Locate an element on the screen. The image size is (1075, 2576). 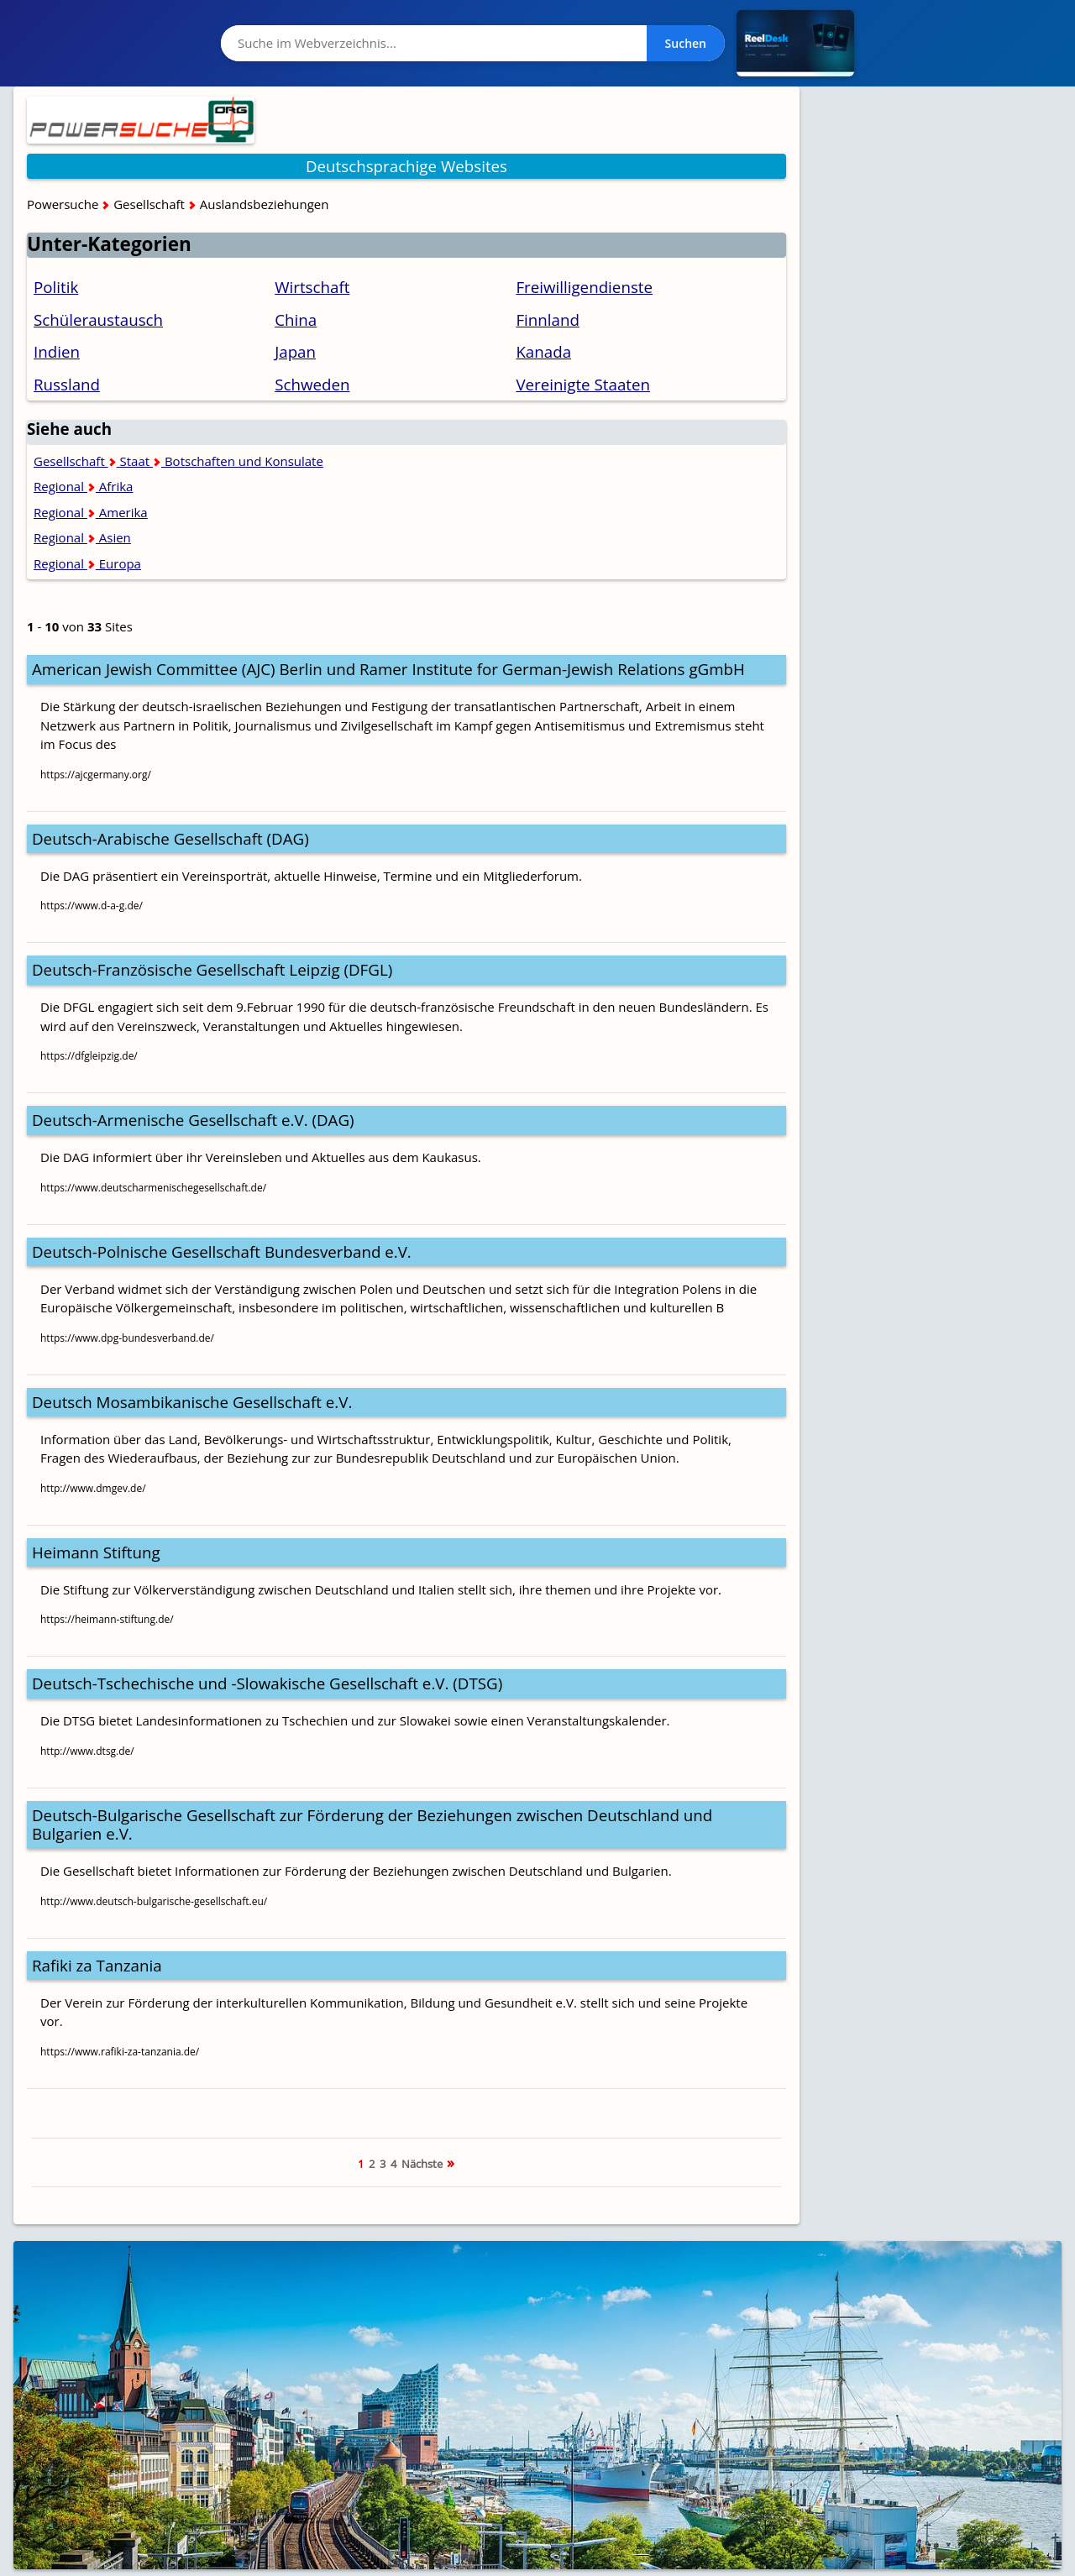
Russland is located at coordinates (67, 384).